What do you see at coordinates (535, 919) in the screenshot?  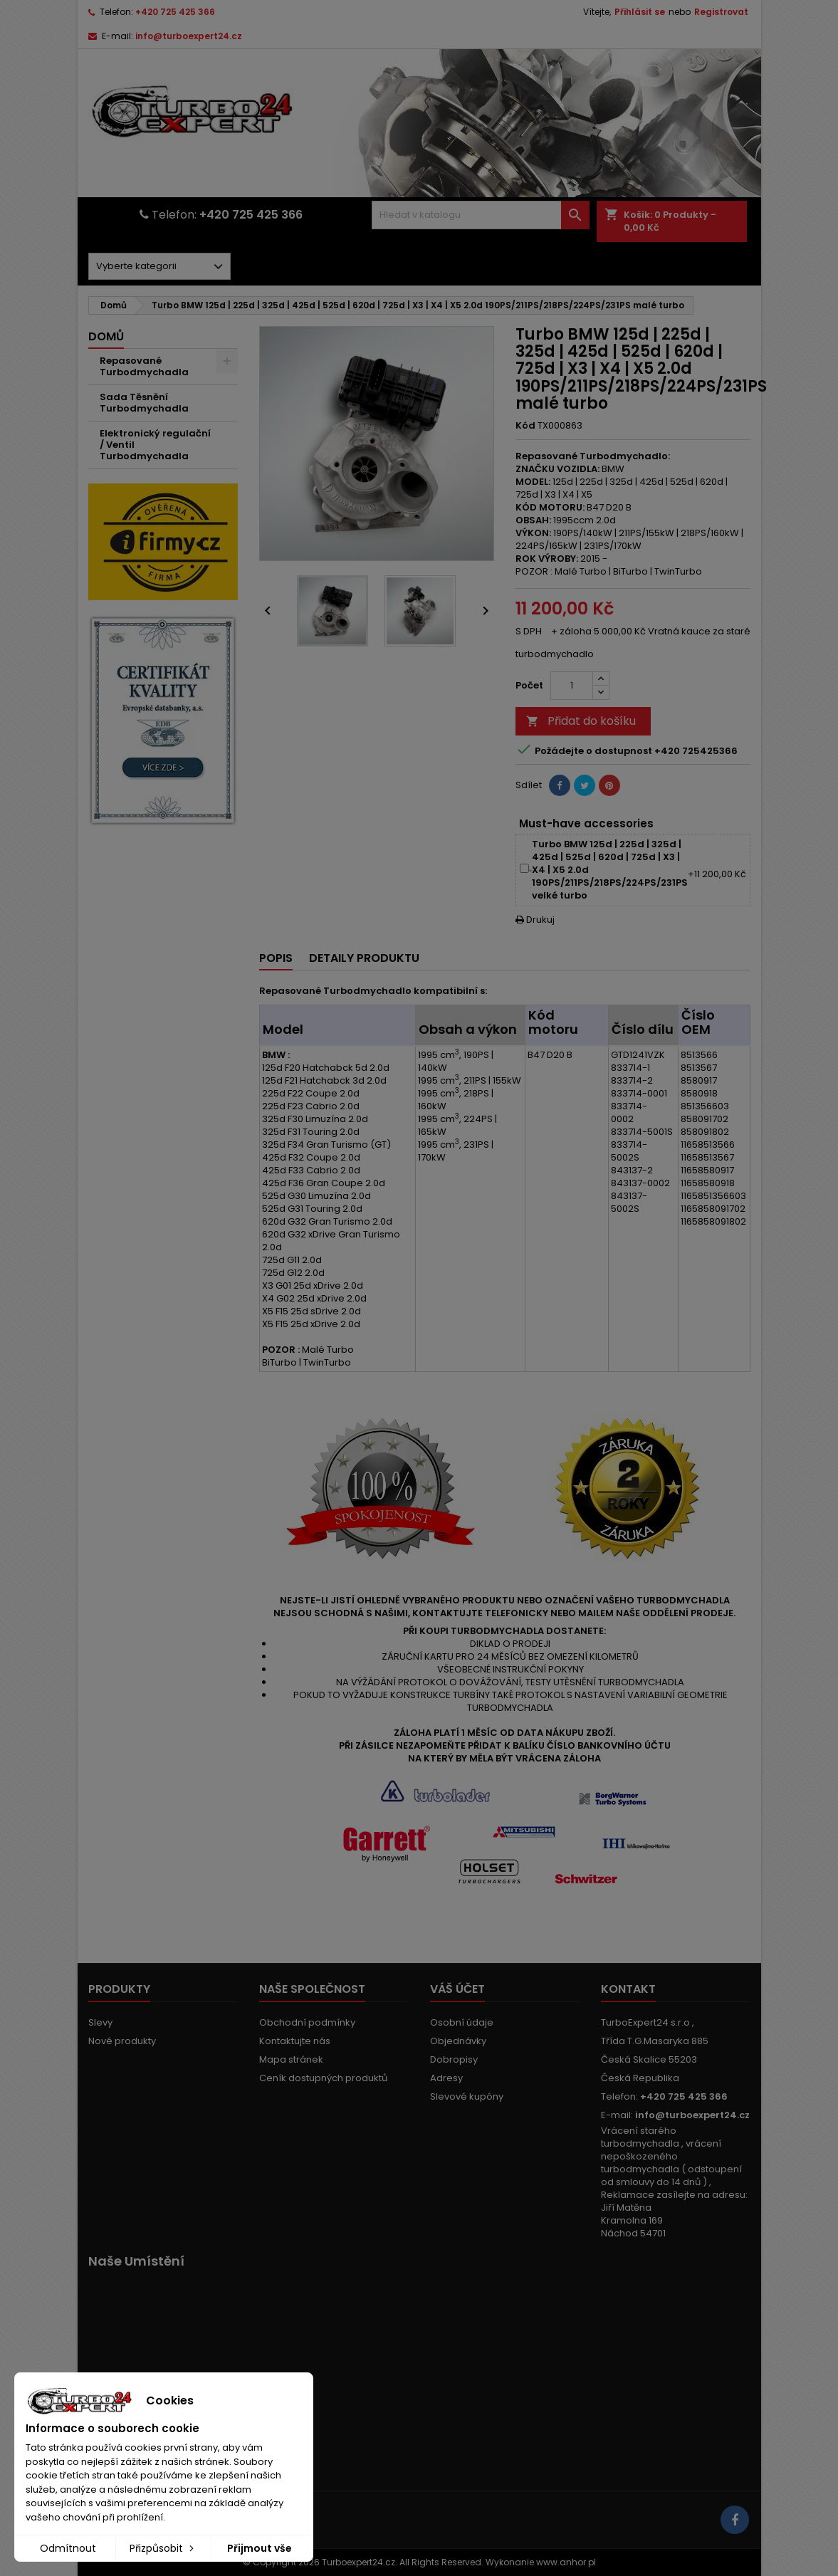 I see `Drukuj` at bounding box center [535, 919].